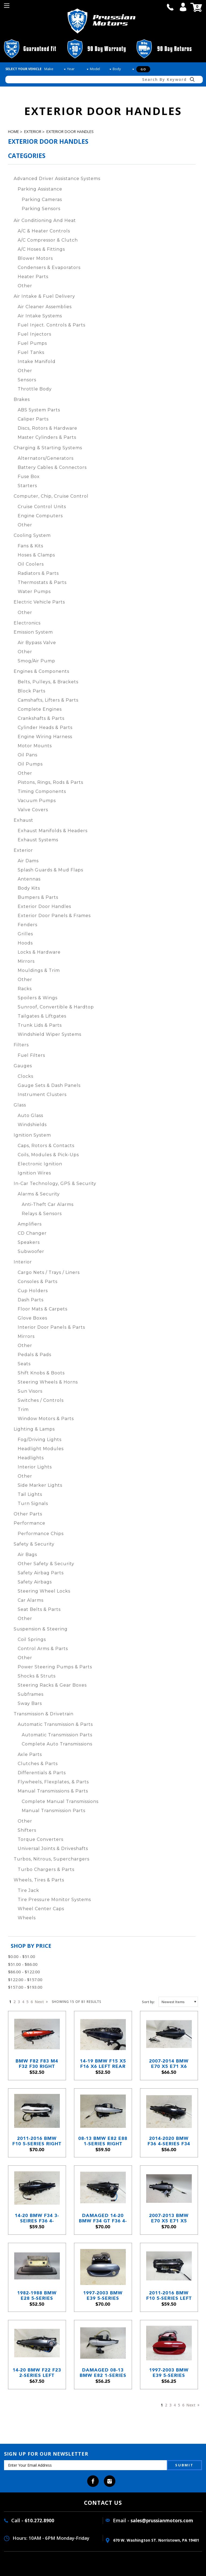 The height and width of the screenshot is (2576, 206). I want to click on Tail Lights, so click(30, 1494).